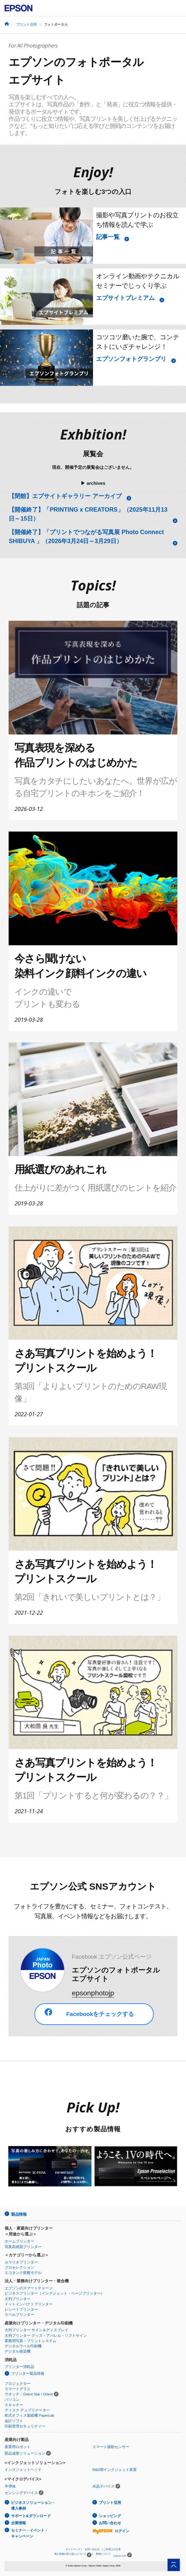  I want to click on ホームプリンター, so click(19, 2241).